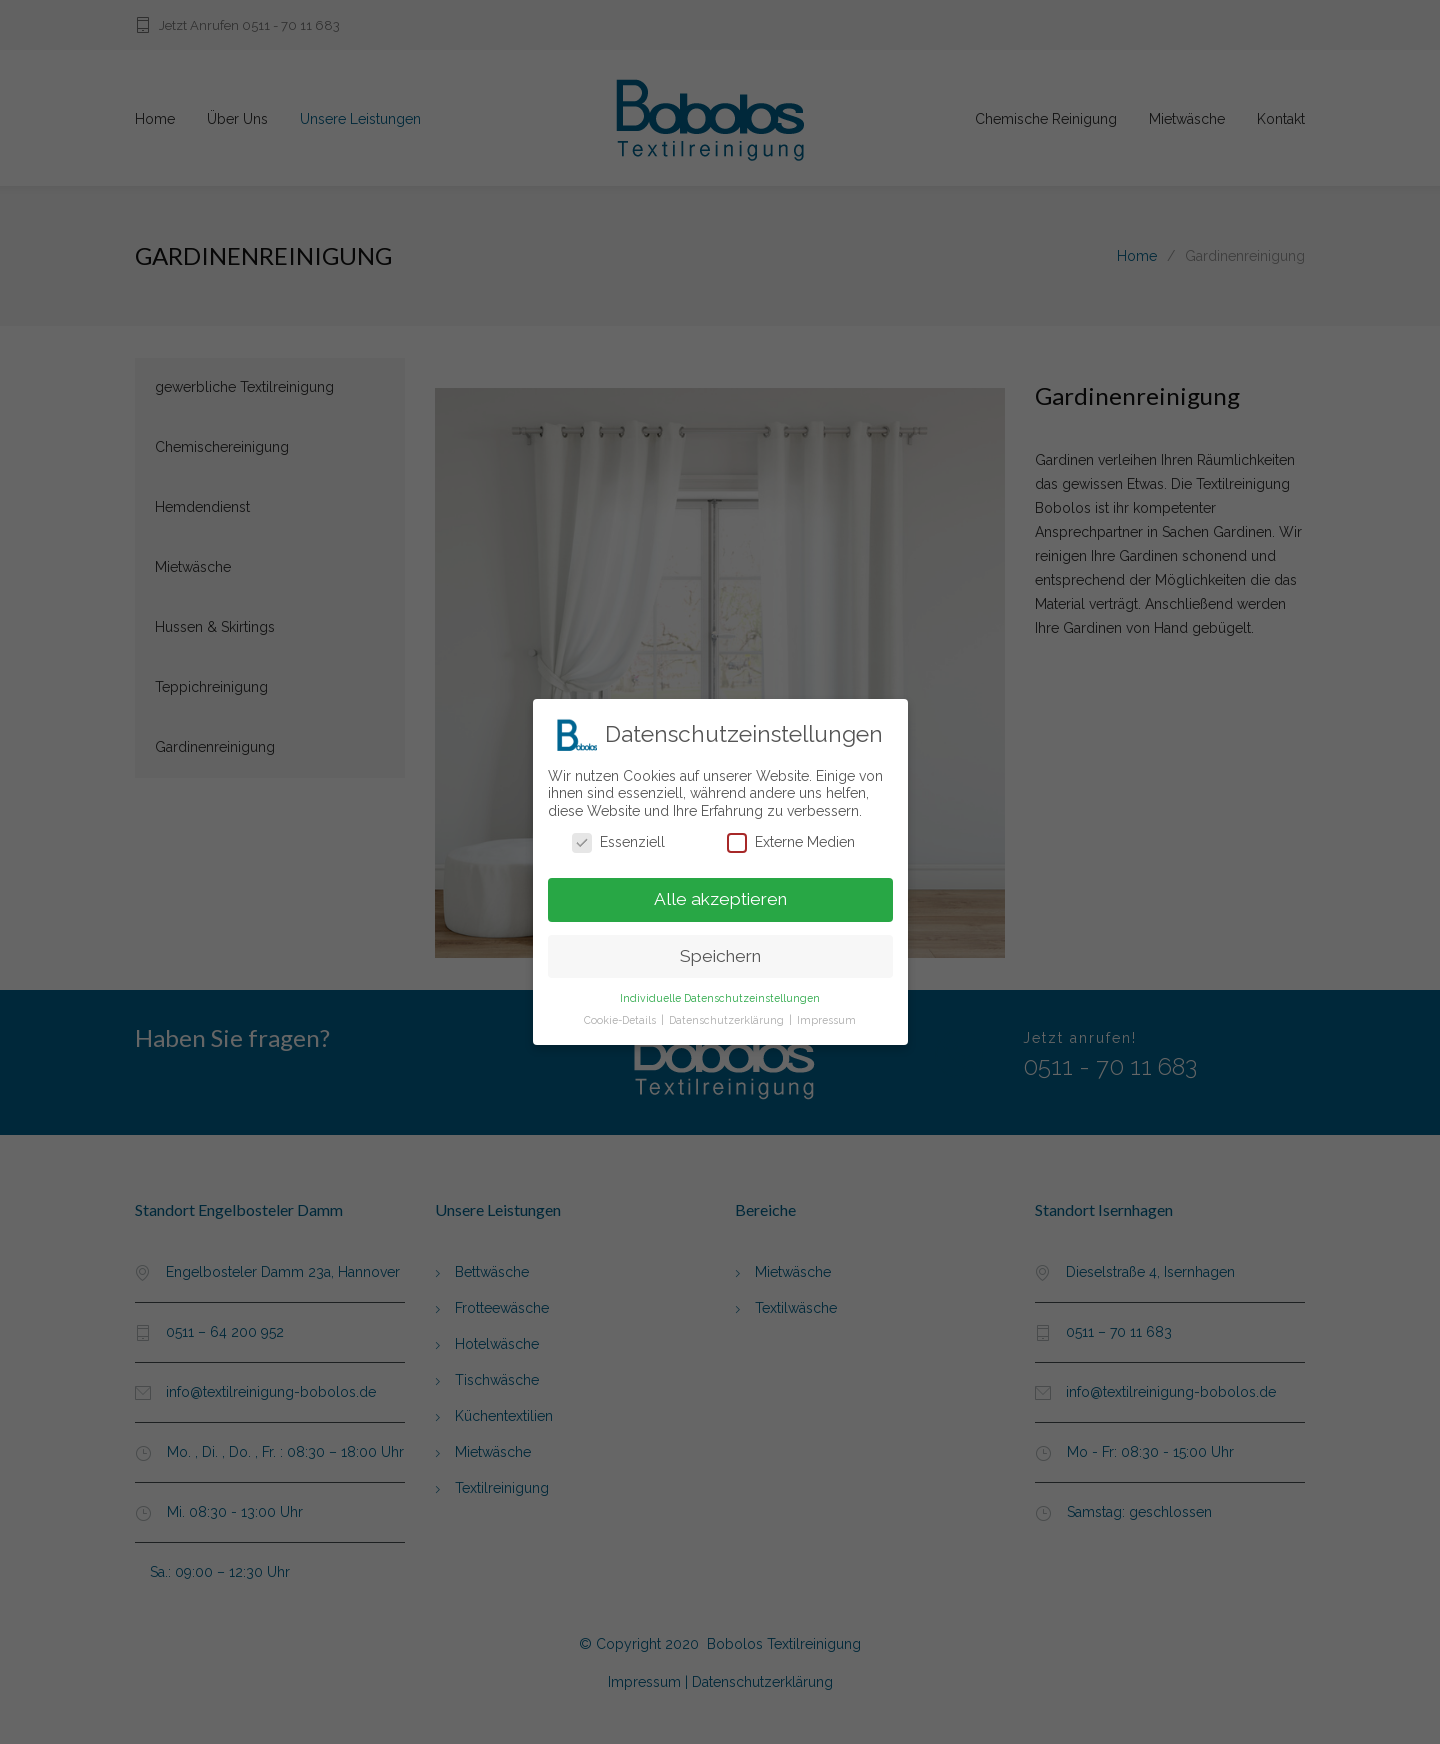  Describe the element at coordinates (618, 835) in the screenshot. I see `Essenziell` at that location.